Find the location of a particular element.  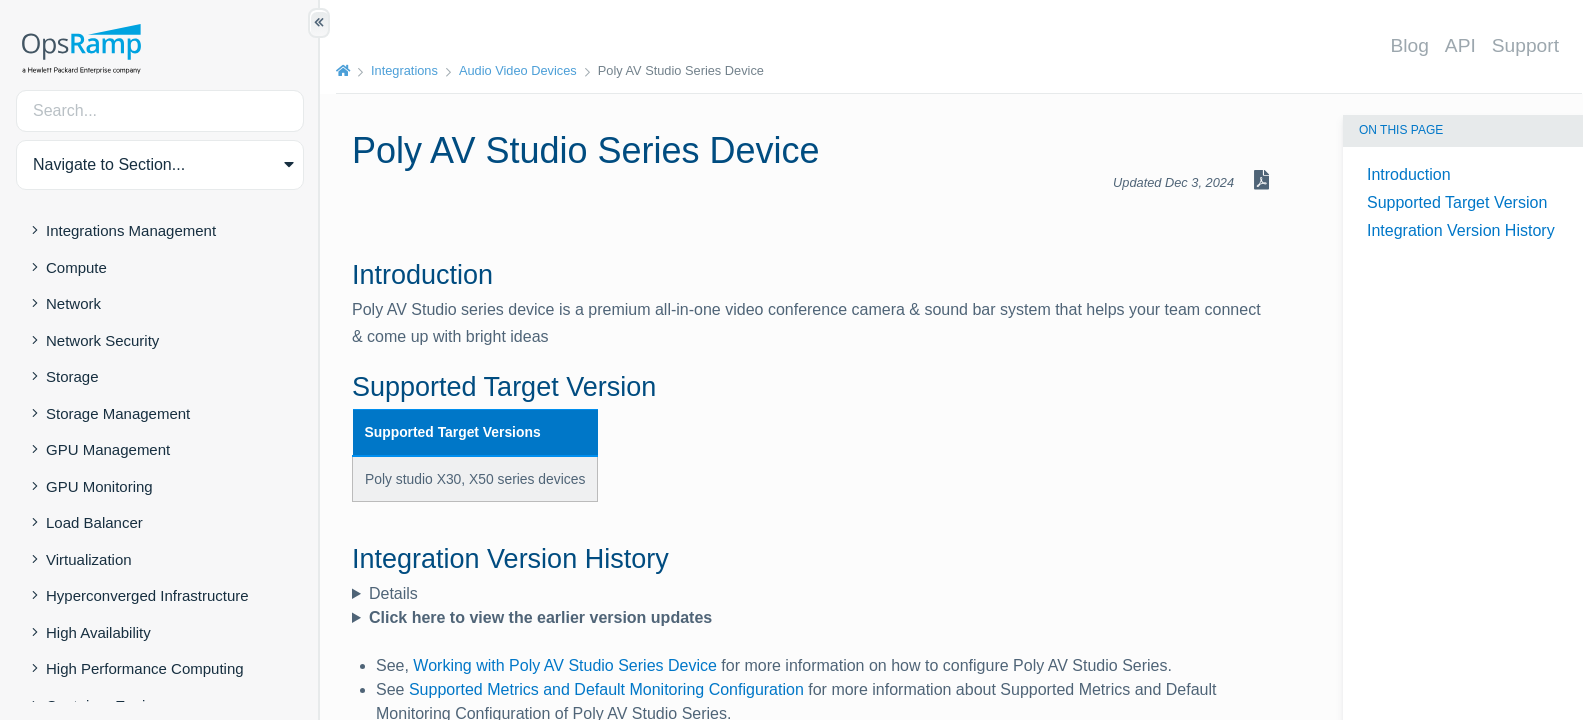

GPU Management is located at coordinates (108, 449).